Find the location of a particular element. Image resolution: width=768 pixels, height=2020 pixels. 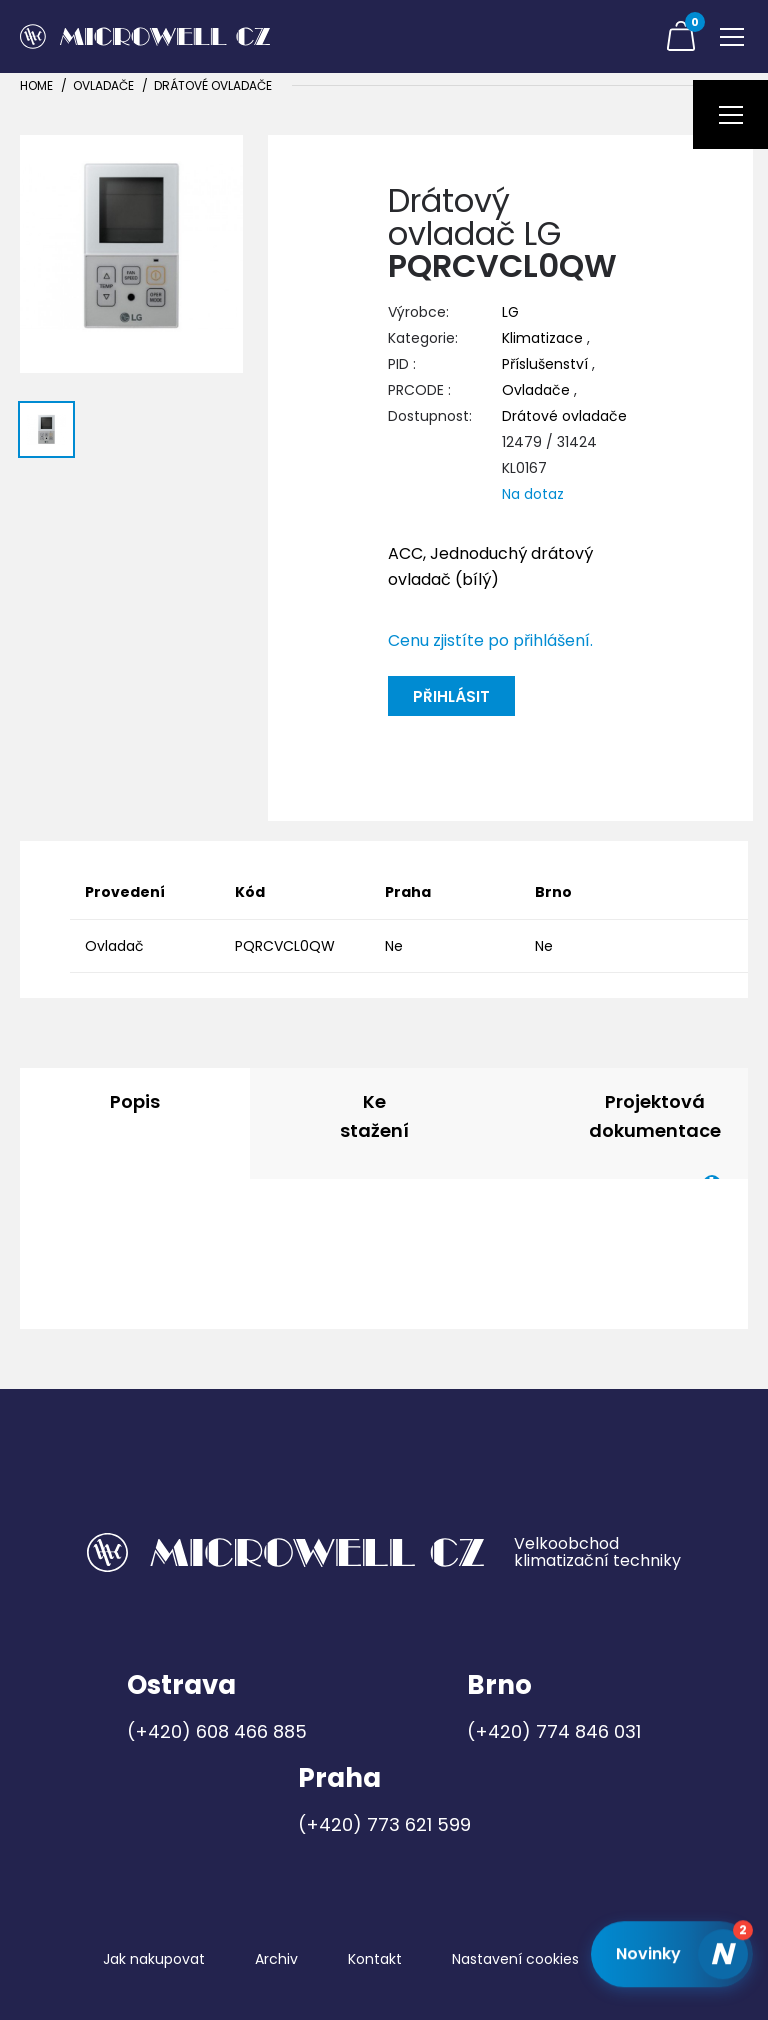

Nastavení cookies is located at coordinates (515, 1959).